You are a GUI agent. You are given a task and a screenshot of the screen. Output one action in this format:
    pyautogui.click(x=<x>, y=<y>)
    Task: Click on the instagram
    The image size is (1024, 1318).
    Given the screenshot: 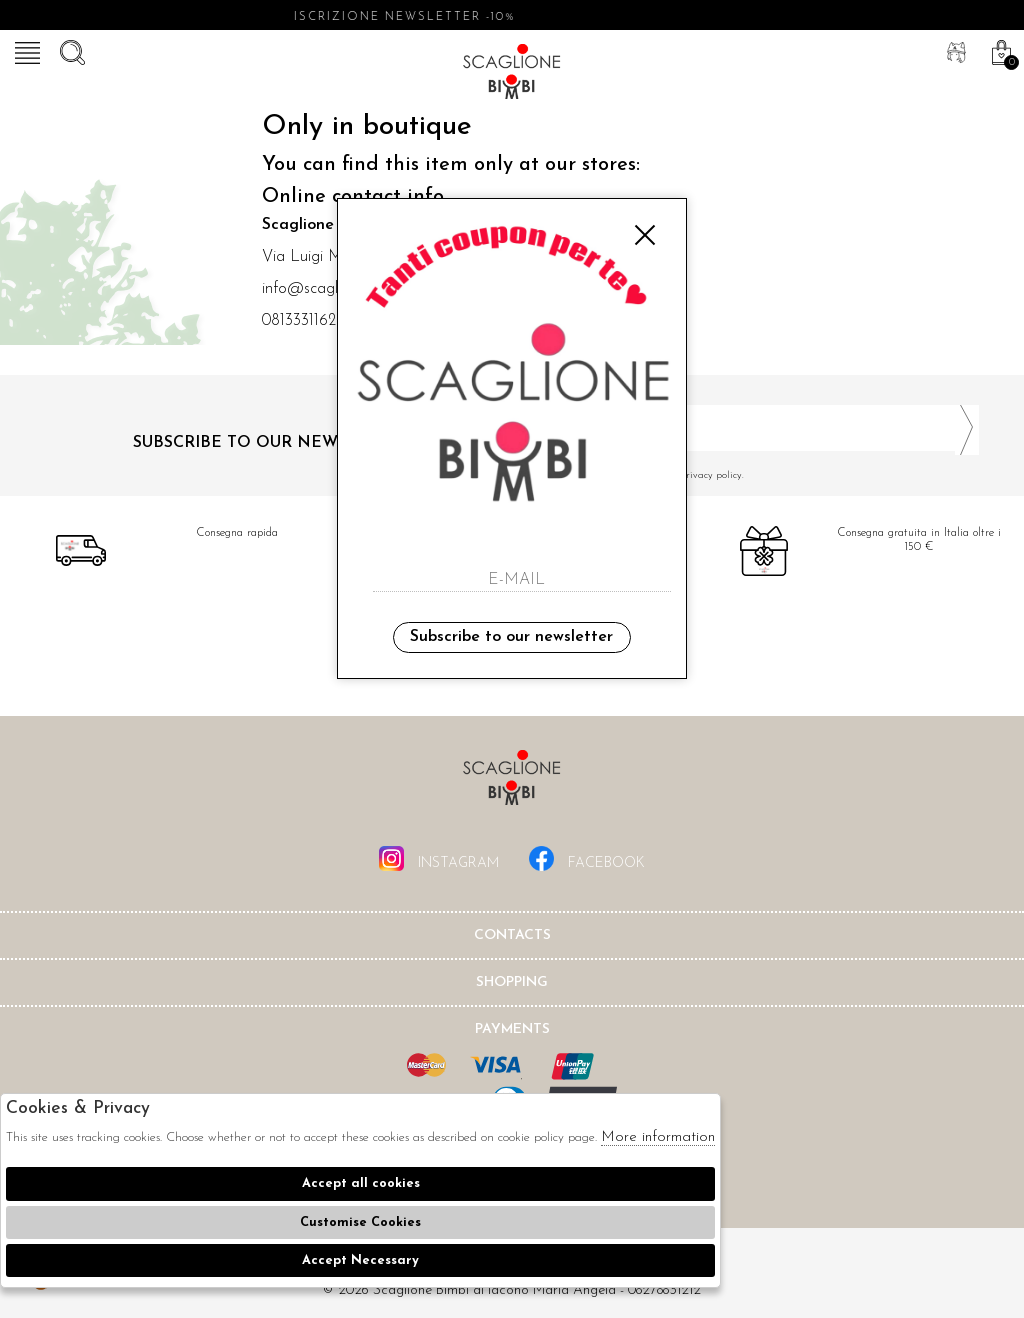 What is the action you would take?
    pyautogui.click(x=439, y=858)
    